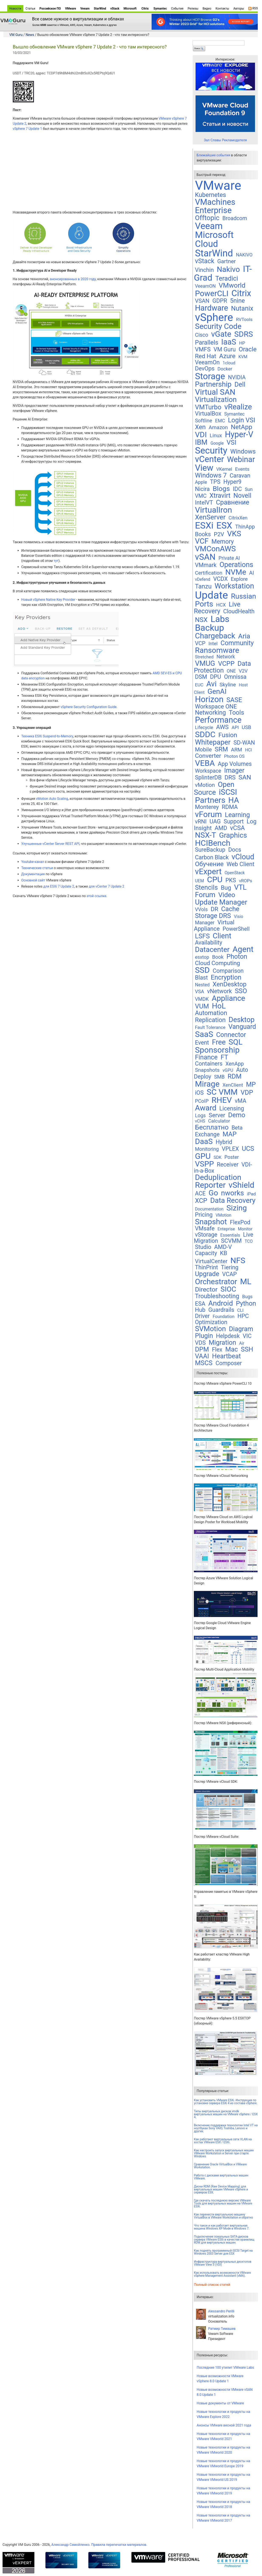 The width and height of the screenshot is (262, 2576). What do you see at coordinates (201, 482) in the screenshot?
I see `Apple` at bounding box center [201, 482].